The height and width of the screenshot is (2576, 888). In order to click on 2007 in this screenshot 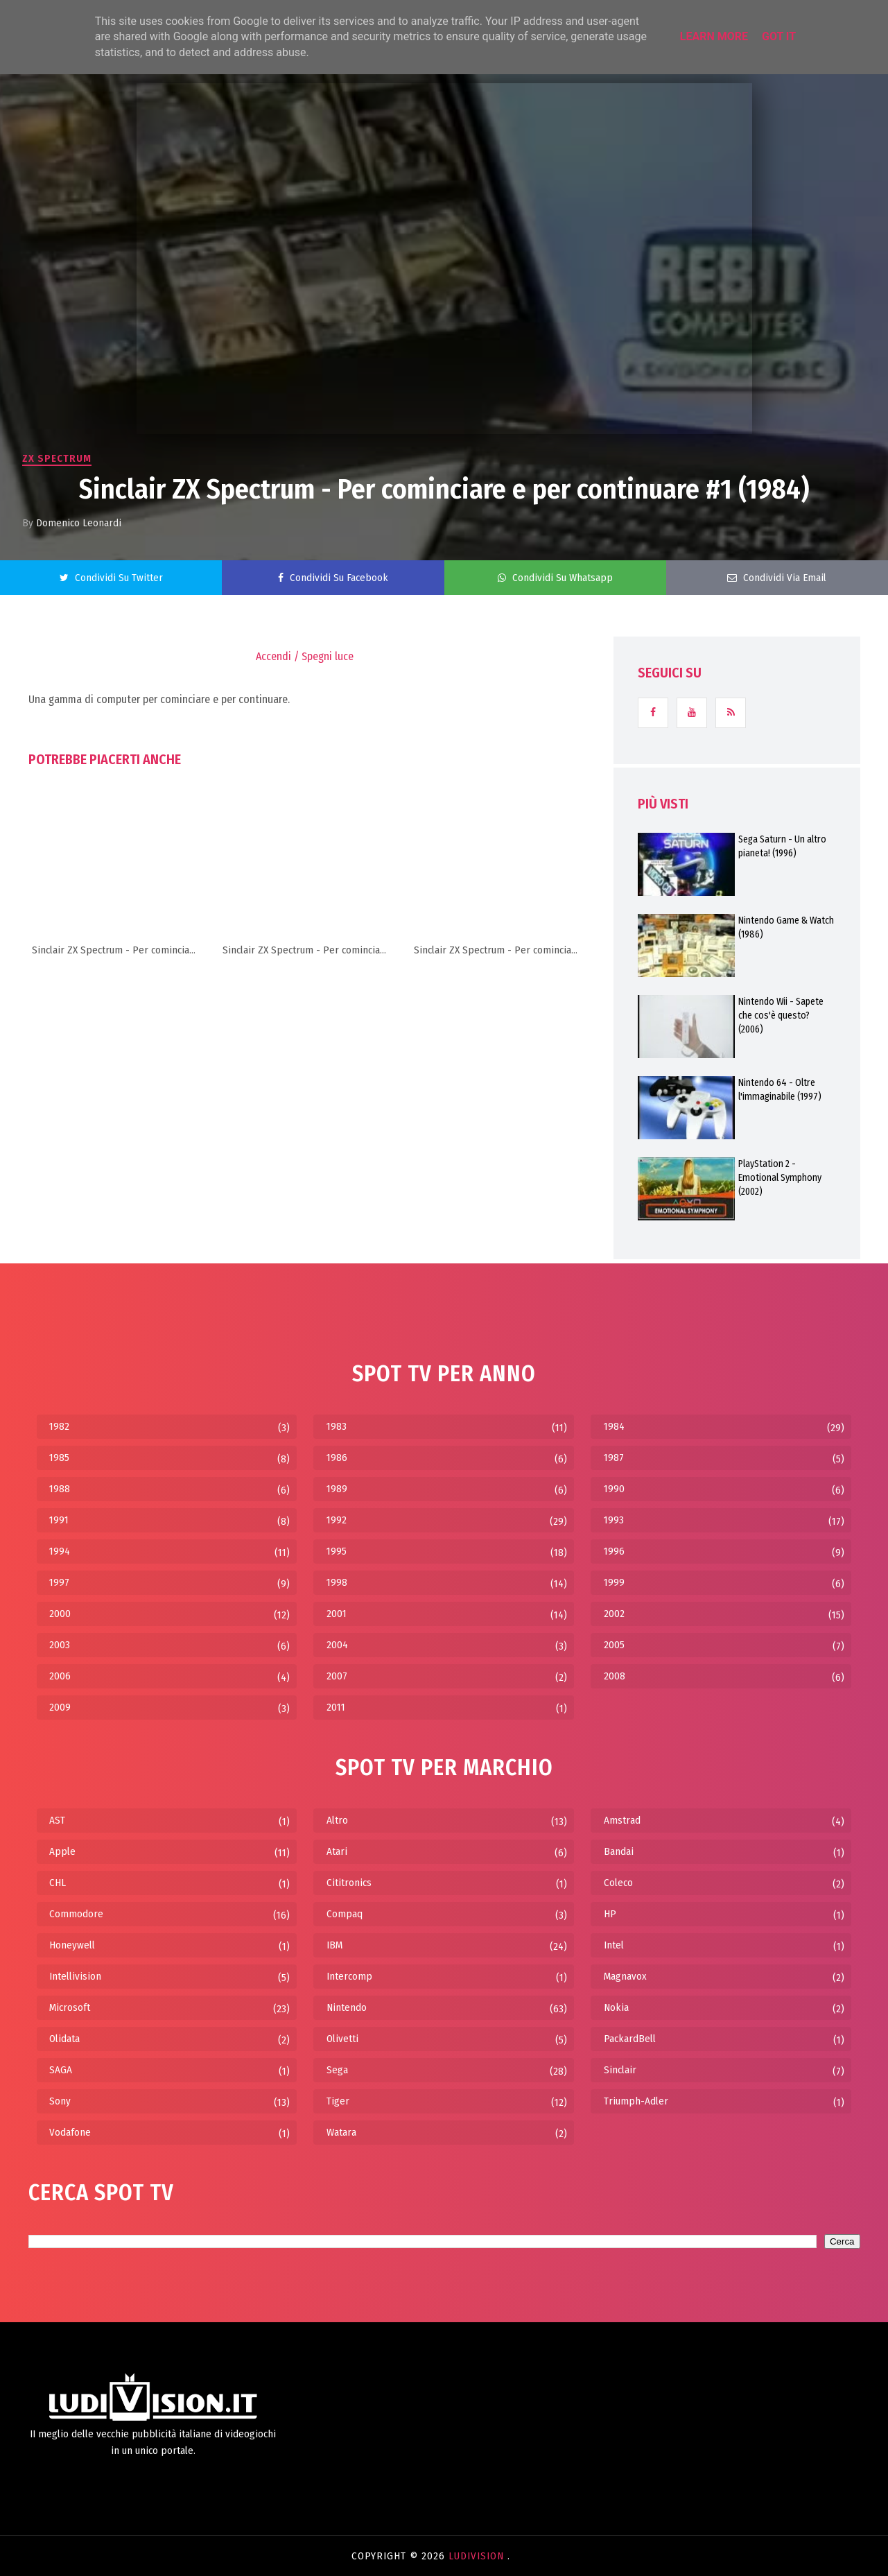, I will do `click(337, 1676)`.